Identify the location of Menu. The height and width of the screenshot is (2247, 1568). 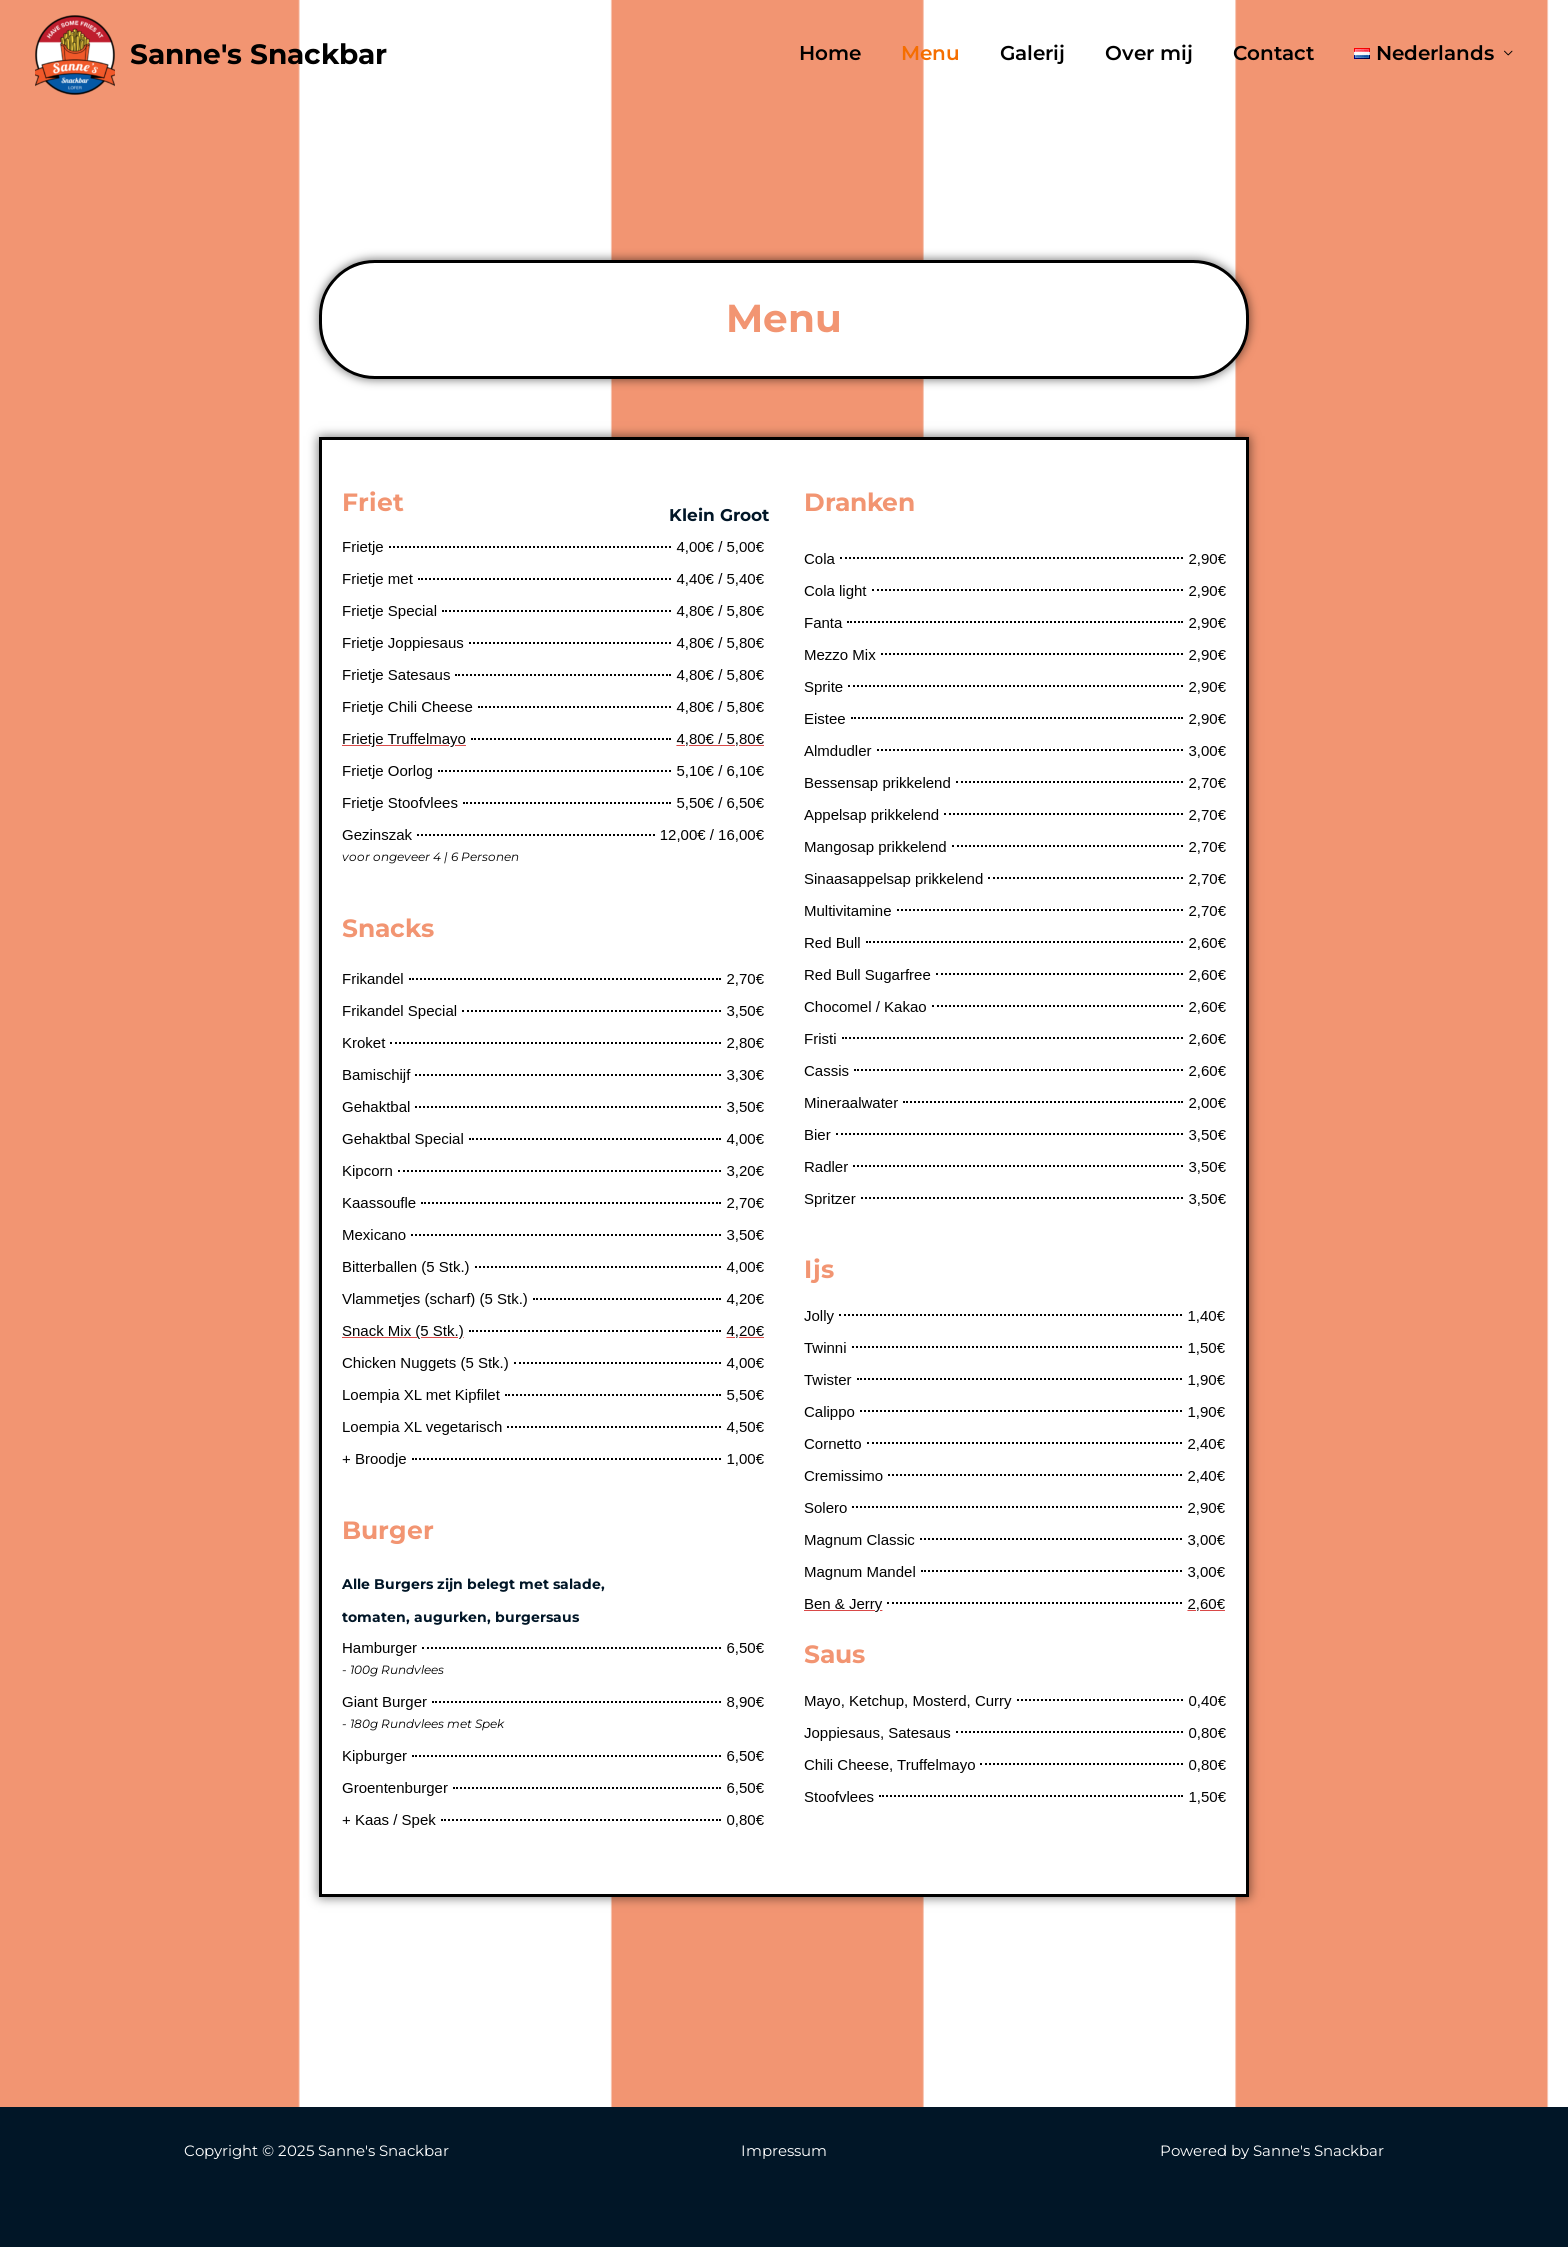
(930, 55).